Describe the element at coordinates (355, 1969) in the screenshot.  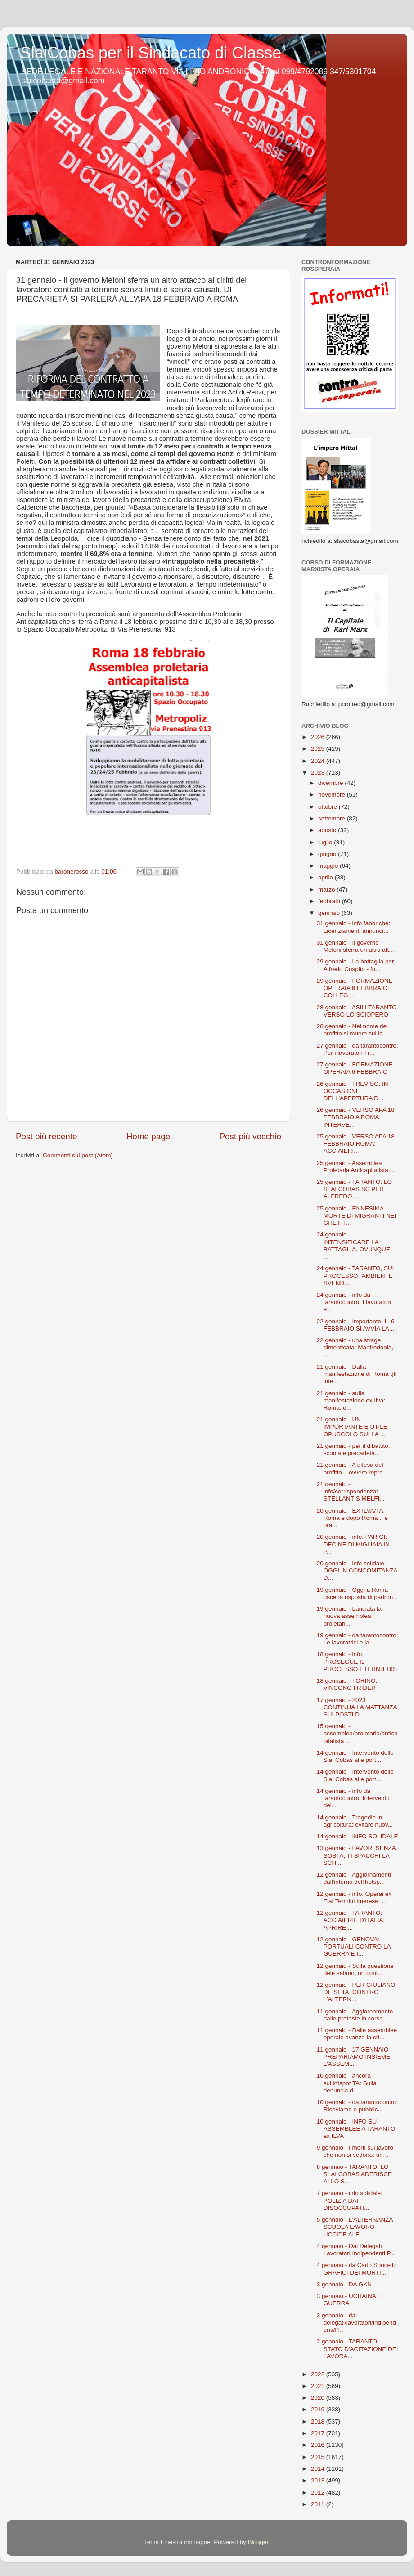
I see `12 gennaio - Sulla questione dele salario, un cont...` at that location.